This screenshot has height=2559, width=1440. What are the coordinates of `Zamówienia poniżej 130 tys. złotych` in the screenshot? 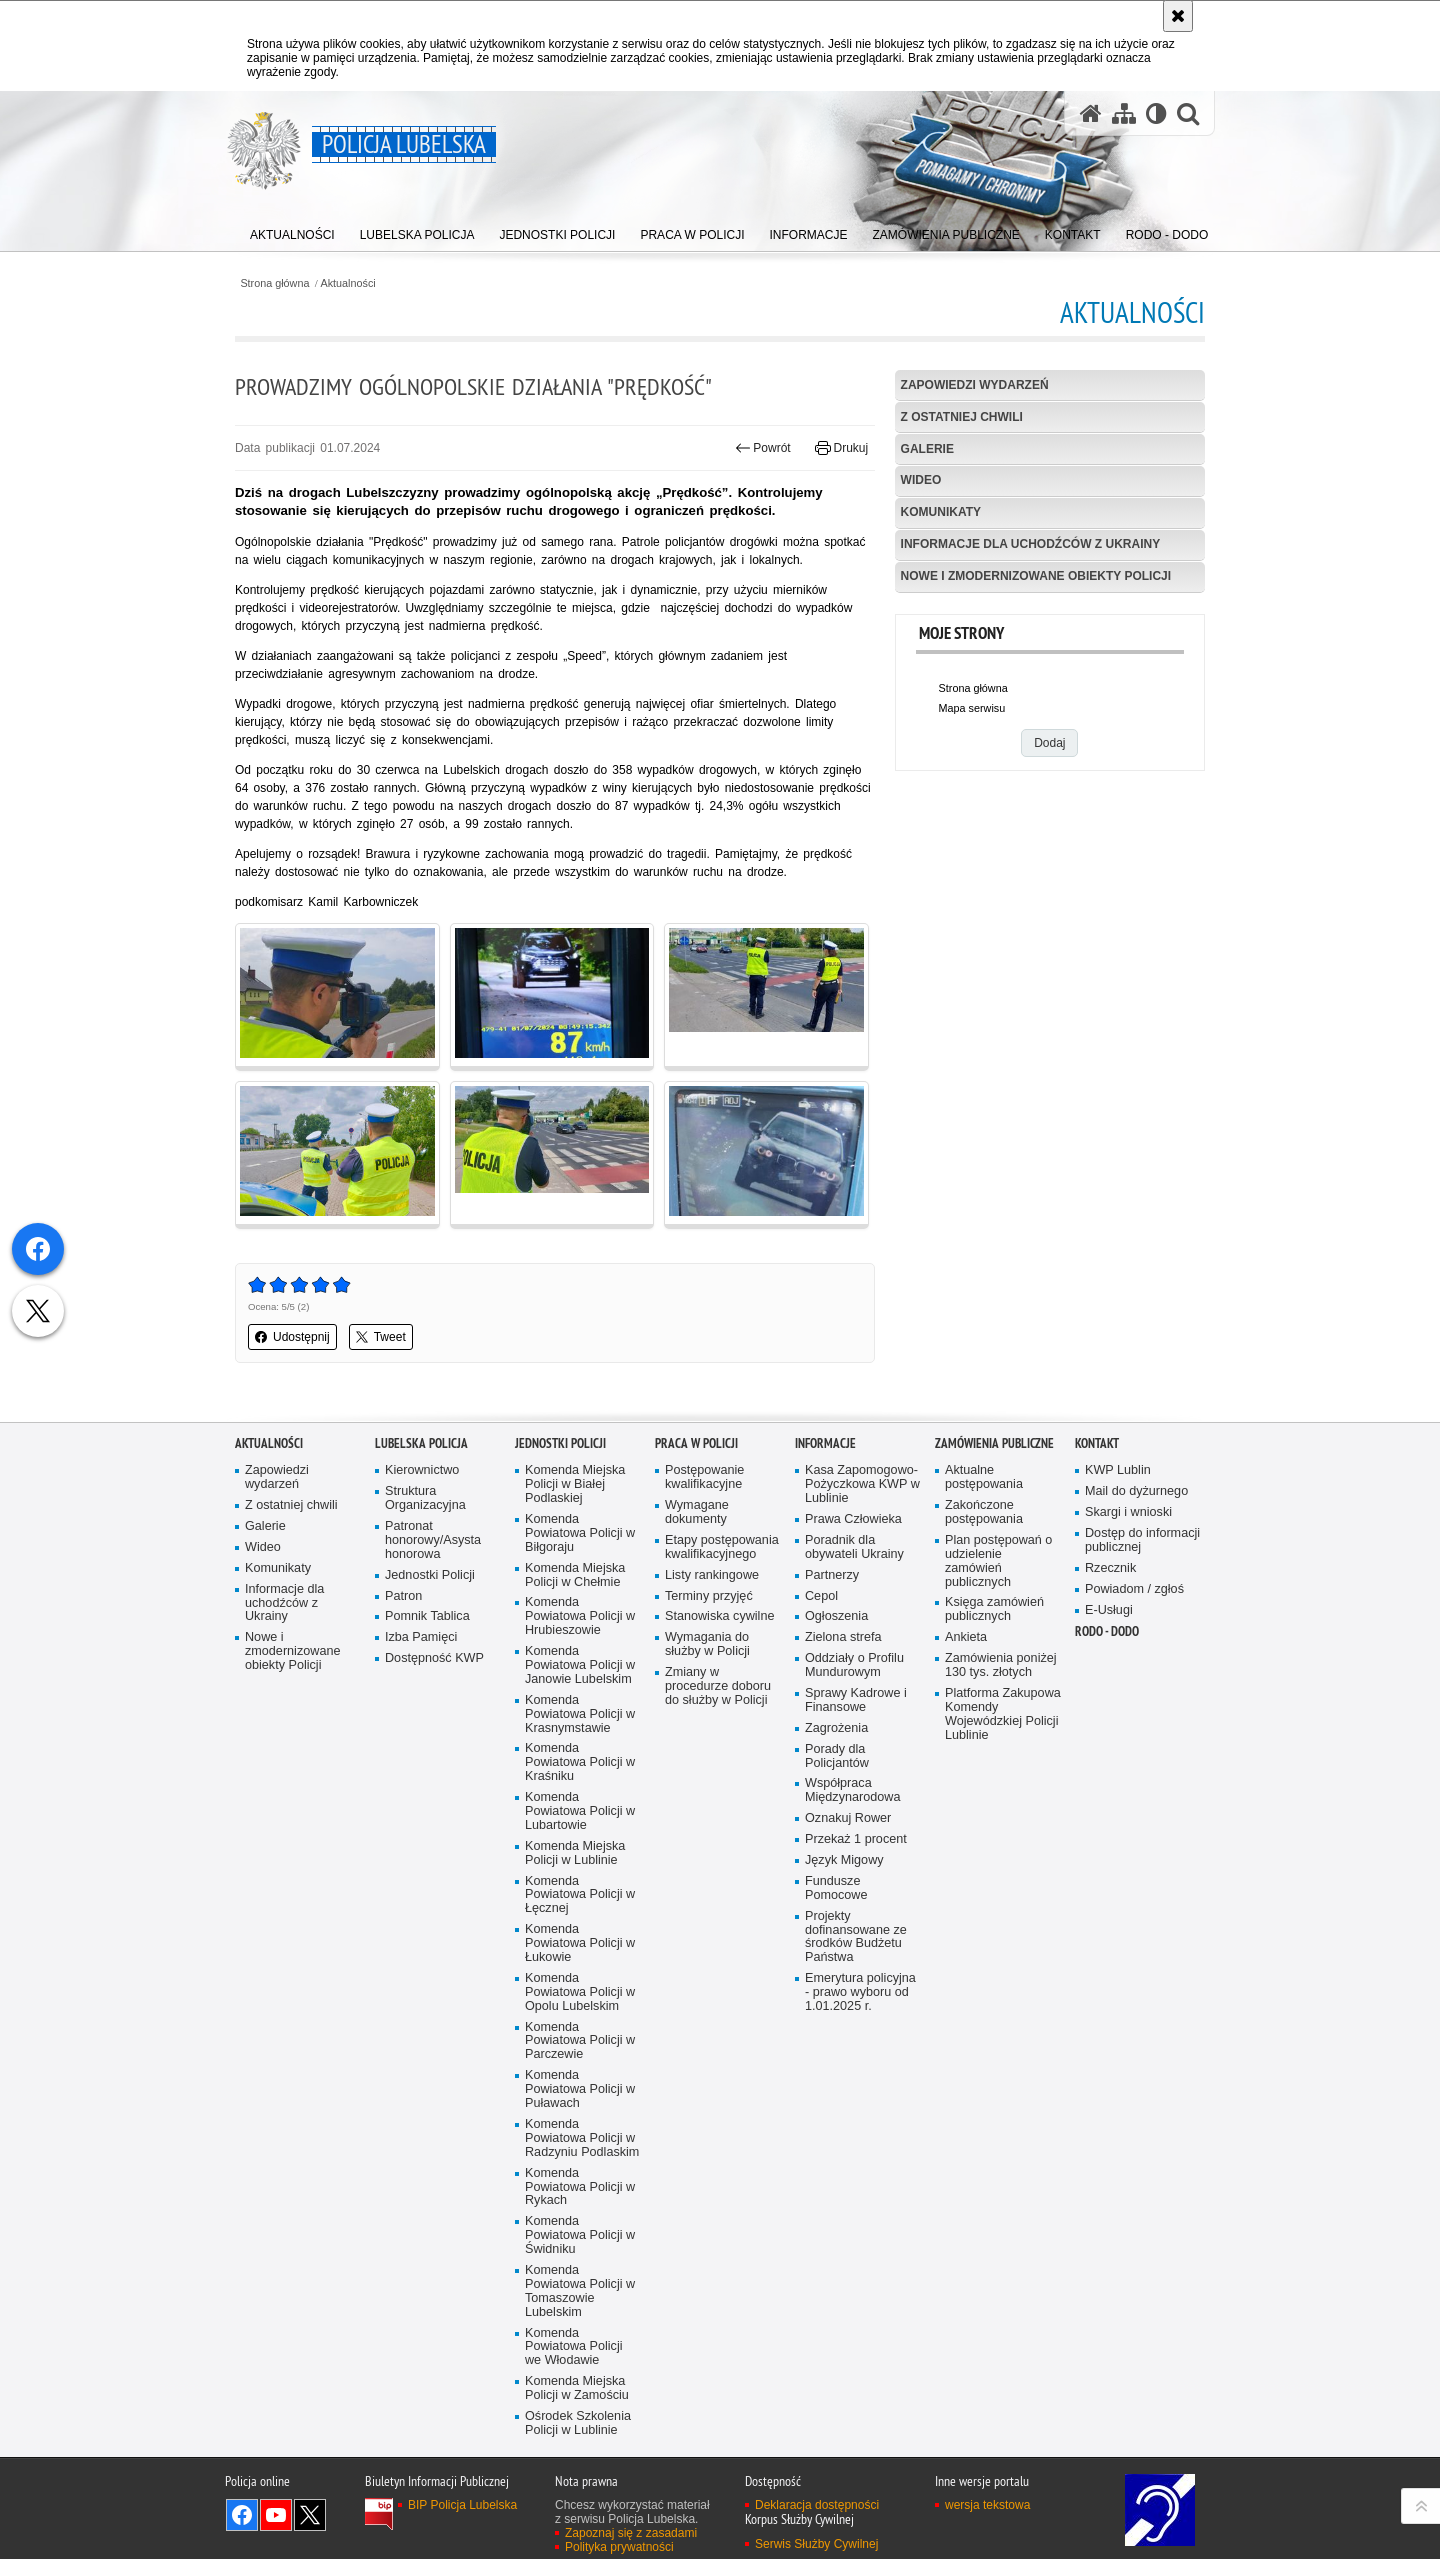 It's located at (1001, 1665).